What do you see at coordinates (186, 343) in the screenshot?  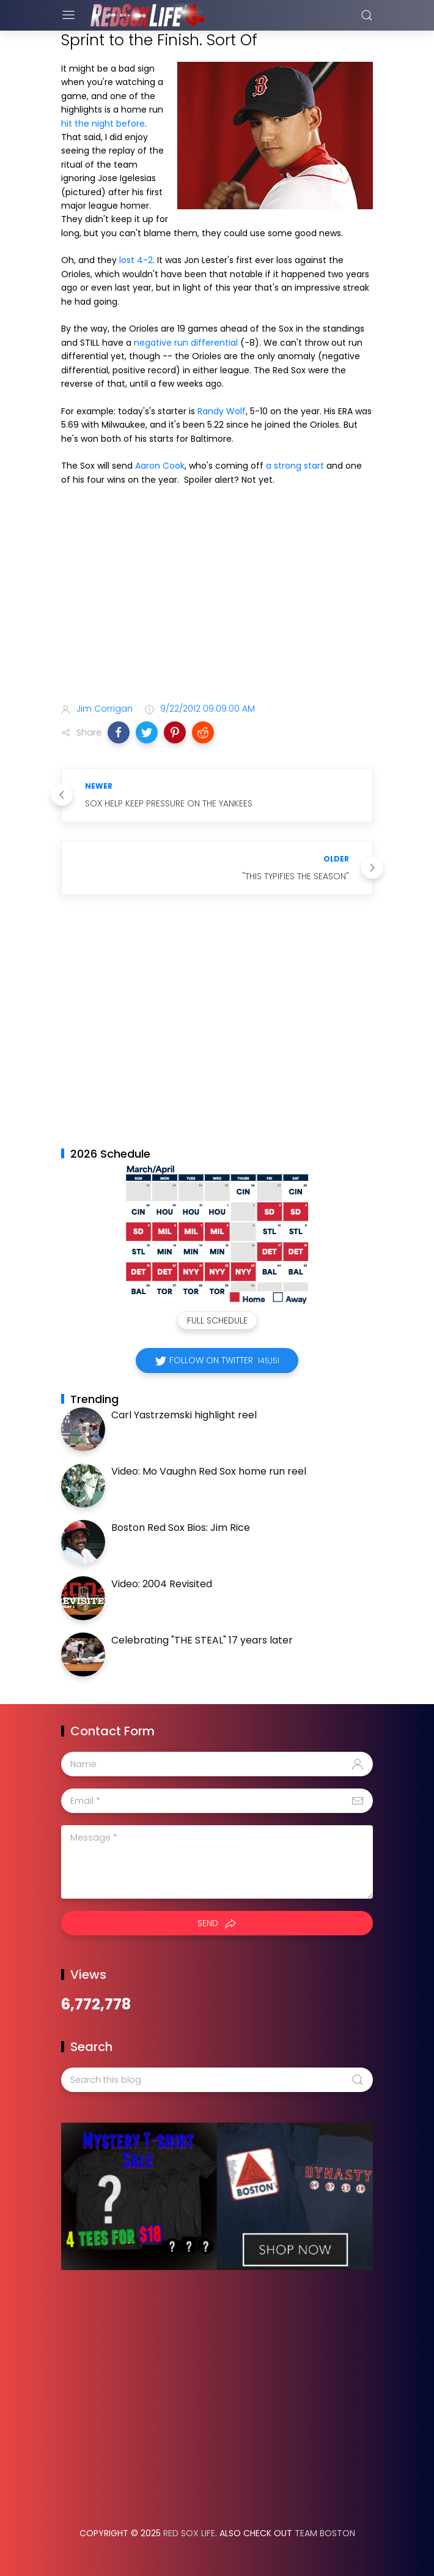 I see `negative run differential` at bounding box center [186, 343].